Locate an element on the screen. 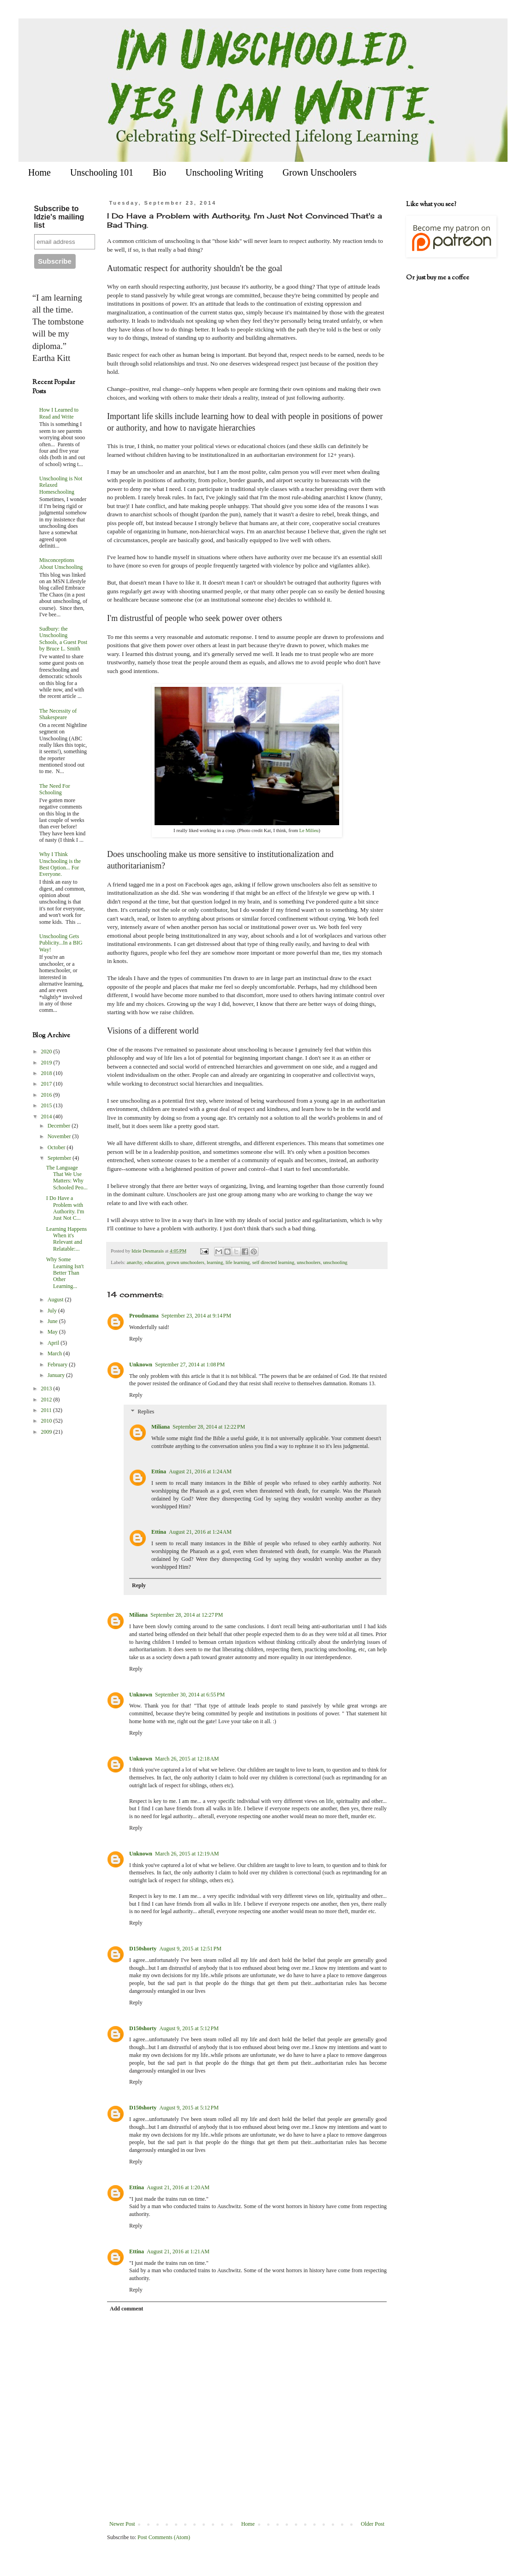  Learning Happens When it's Relevant and Relatable:... is located at coordinates (66, 1239).